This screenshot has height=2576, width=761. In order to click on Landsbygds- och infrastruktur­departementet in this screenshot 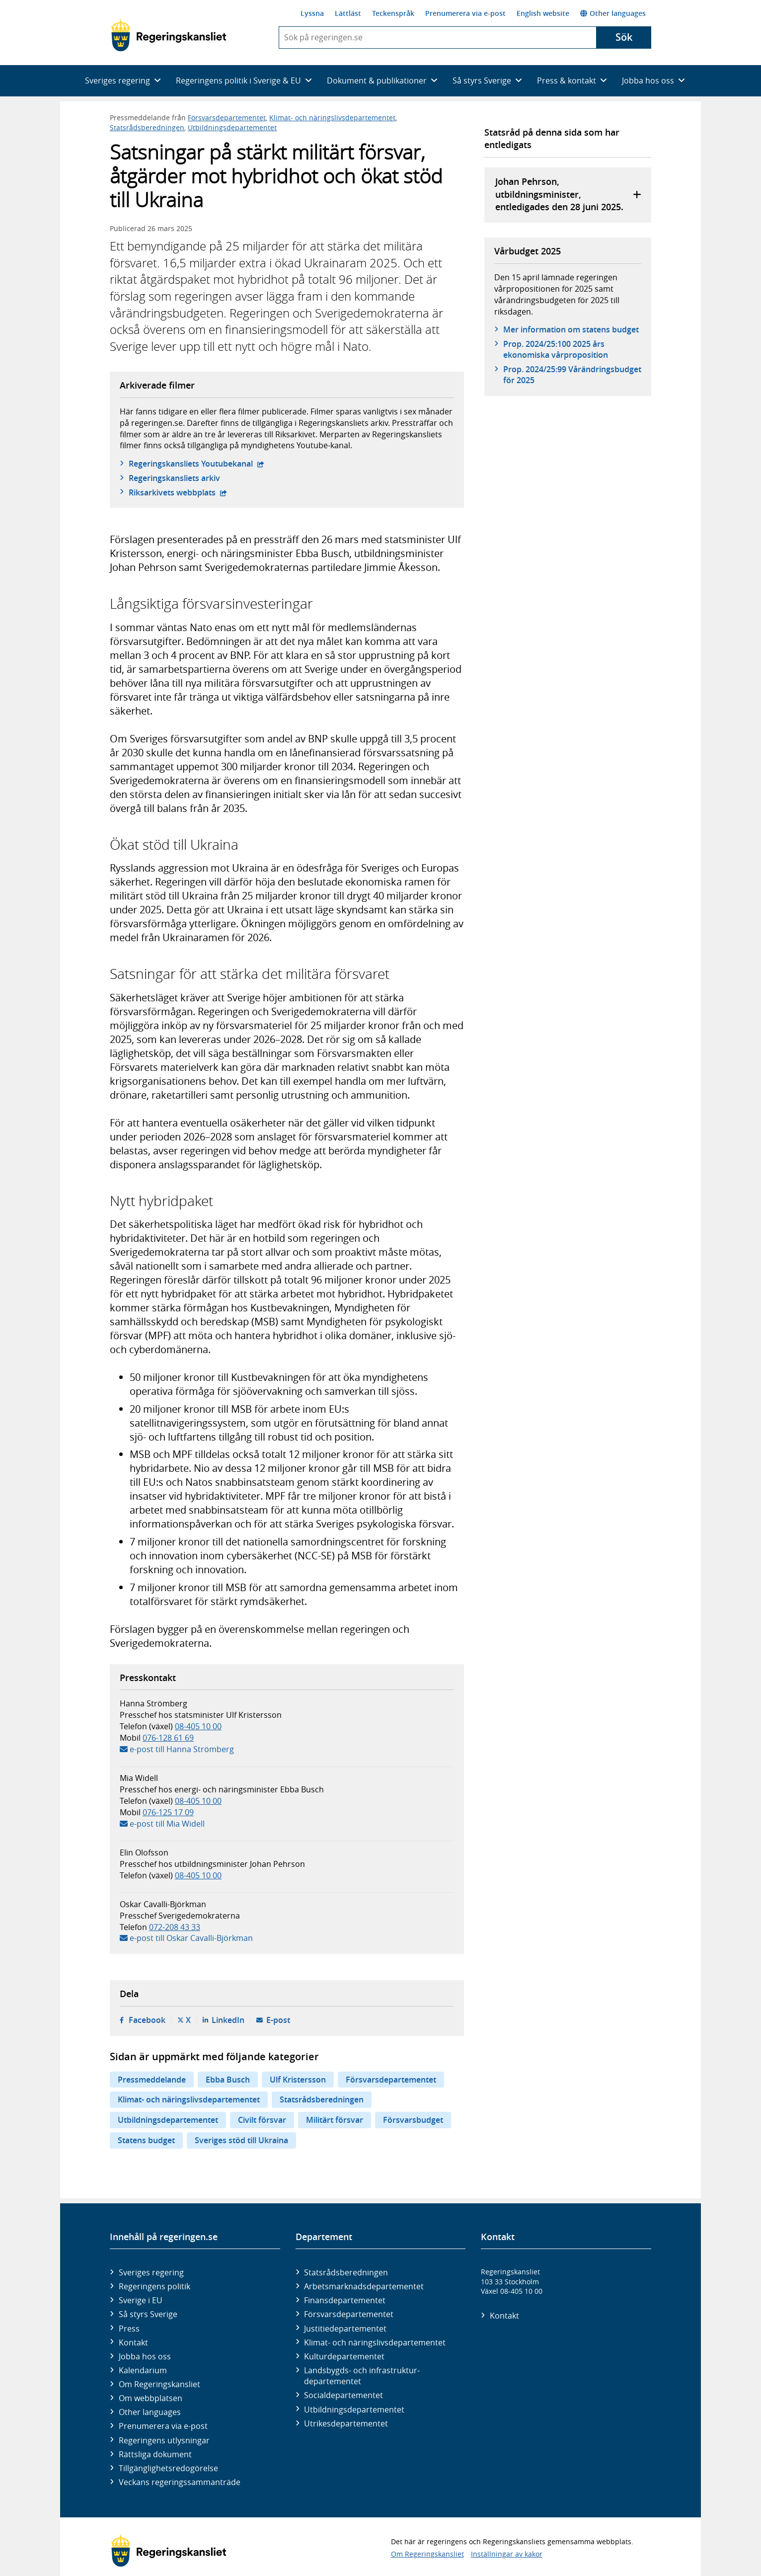, I will do `click(362, 2376)`.